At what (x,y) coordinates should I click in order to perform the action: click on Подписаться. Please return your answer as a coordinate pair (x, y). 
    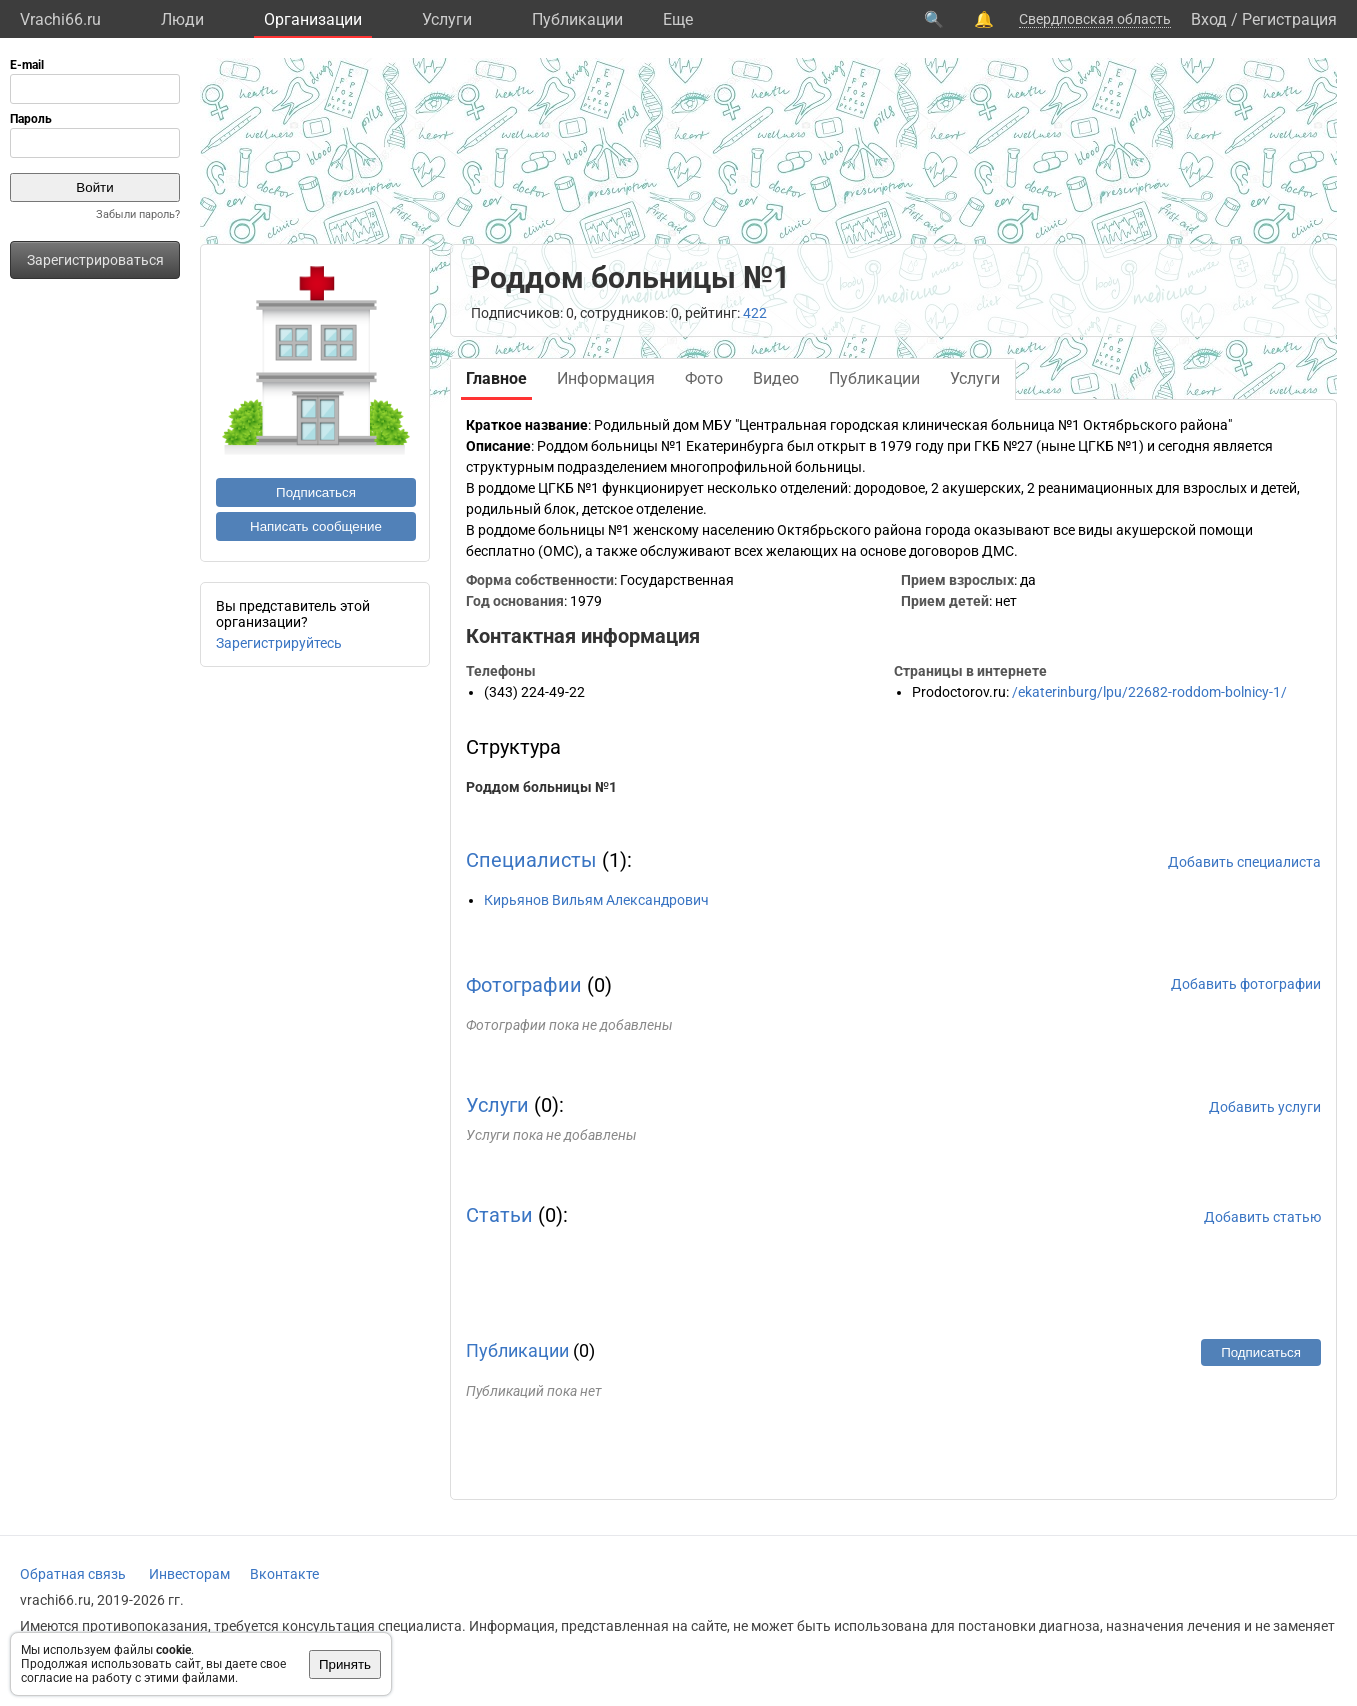
    Looking at the image, I should click on (316, 492).